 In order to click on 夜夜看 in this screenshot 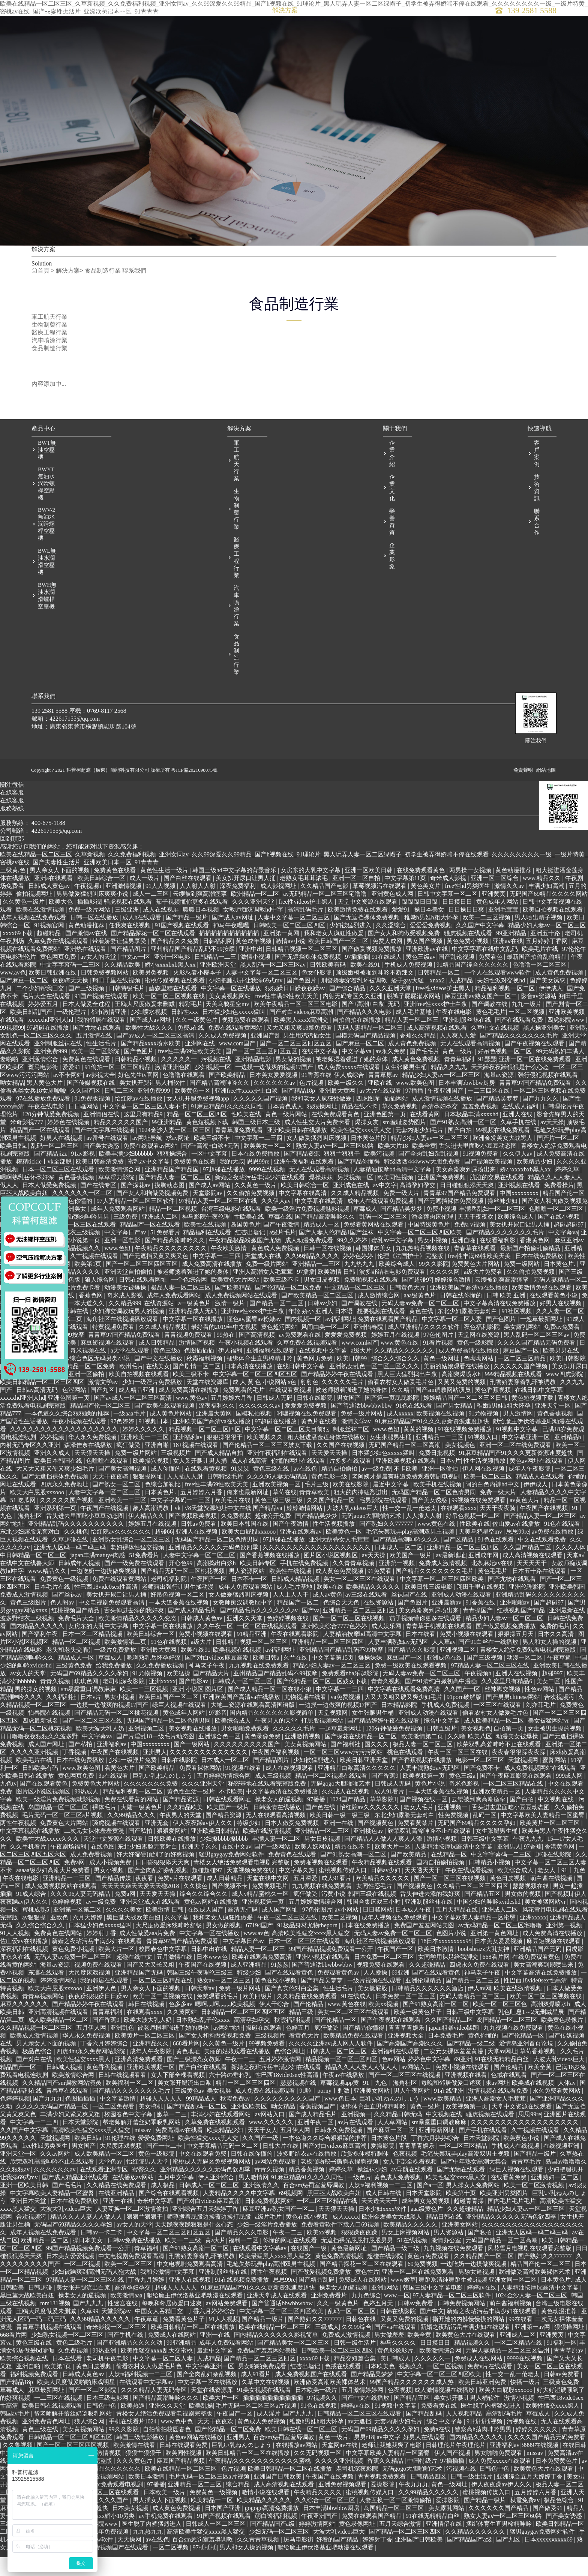, I will do `click(145, 1902)`.